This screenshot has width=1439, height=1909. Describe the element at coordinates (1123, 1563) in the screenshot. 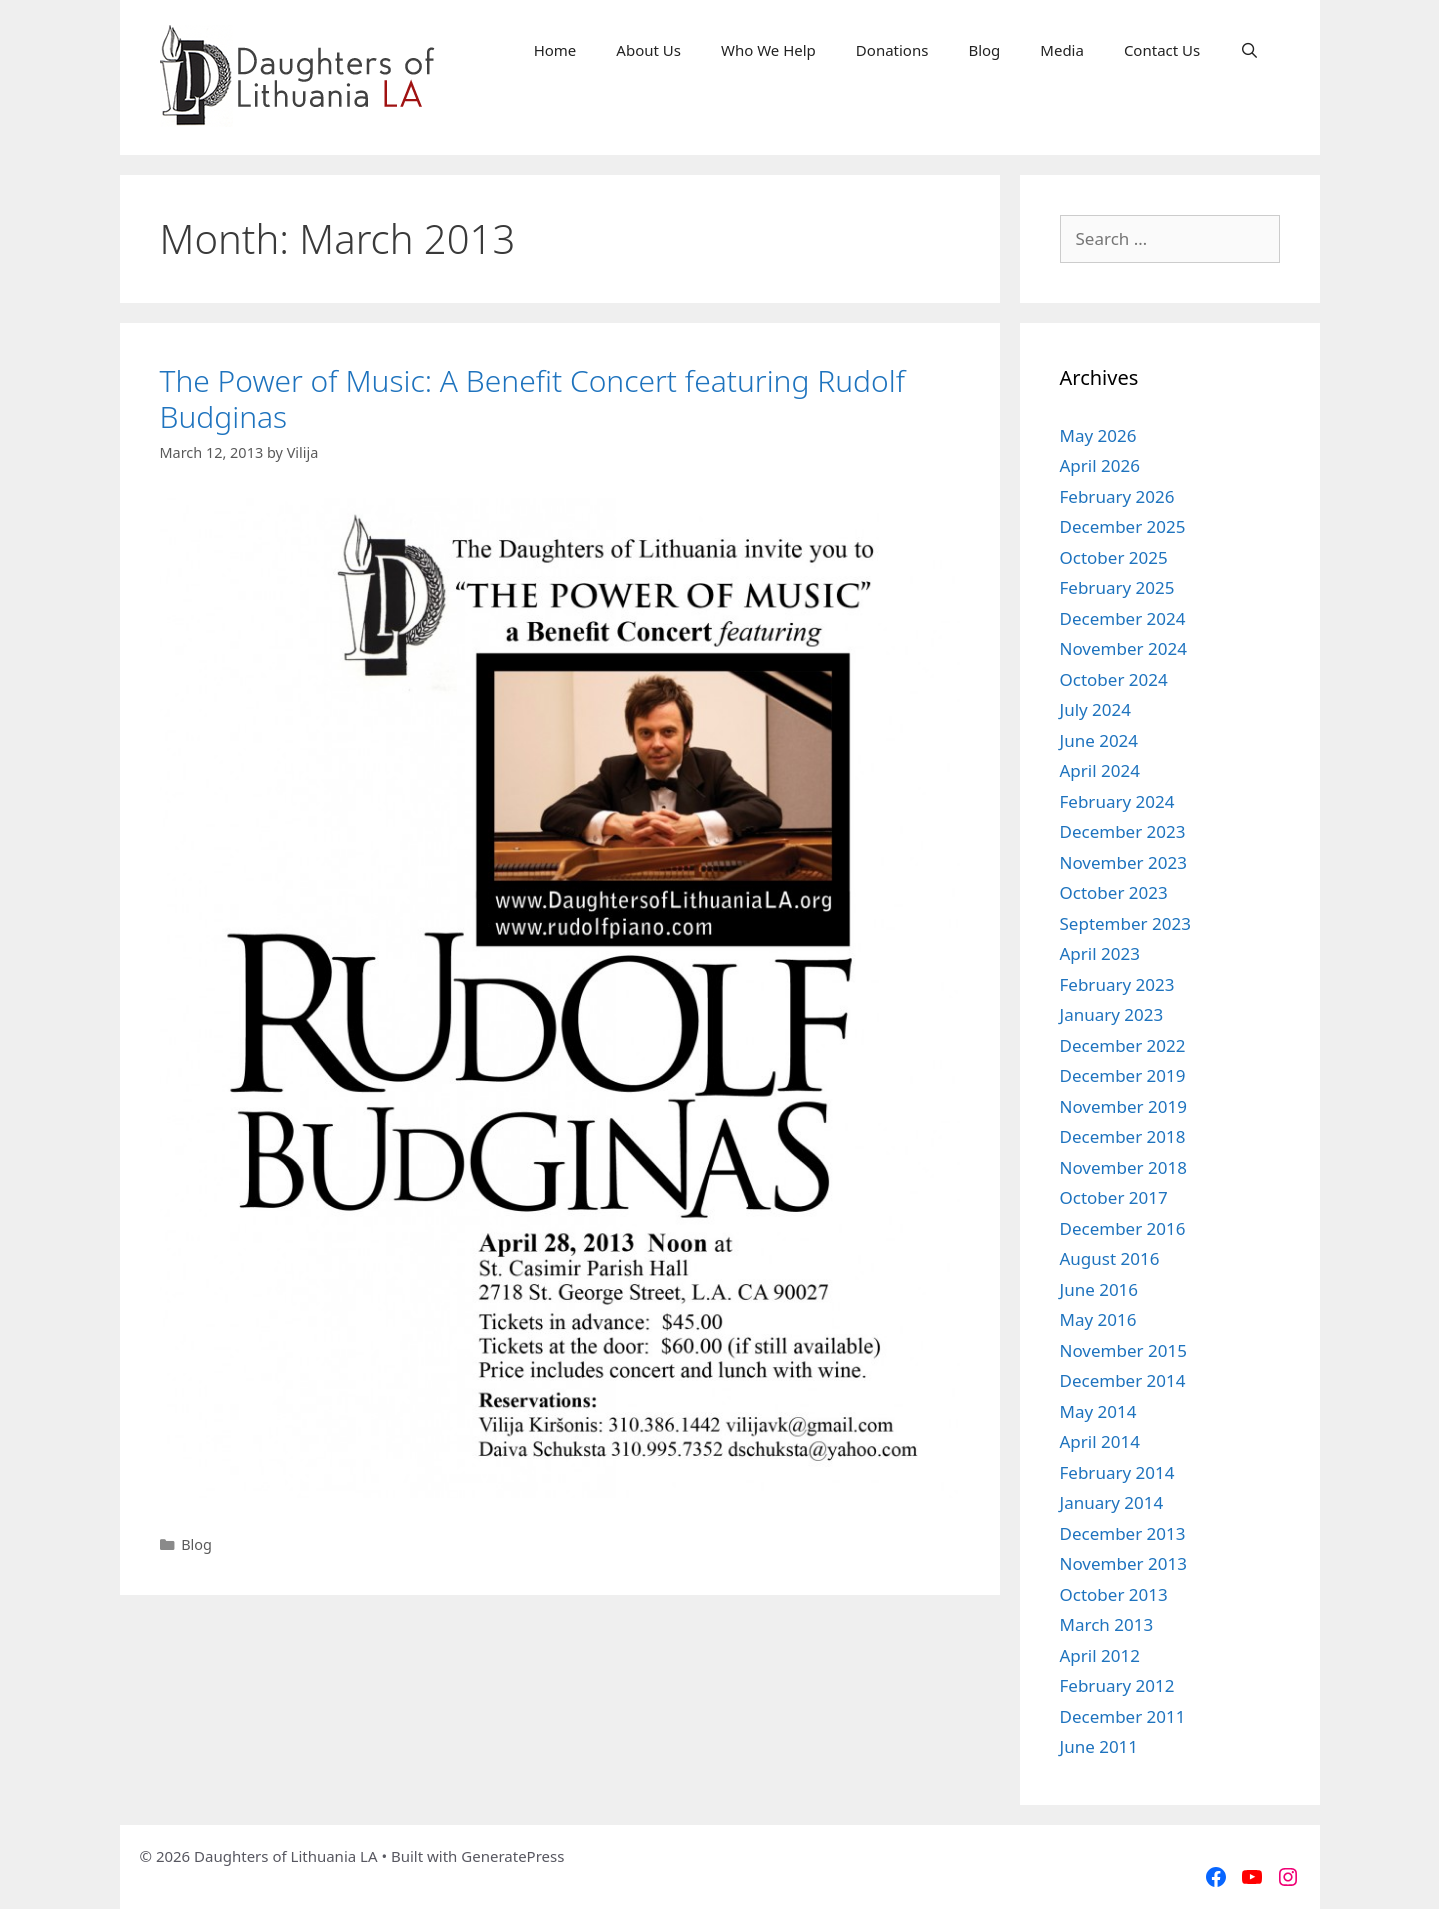

I see `November 2013` at that location.